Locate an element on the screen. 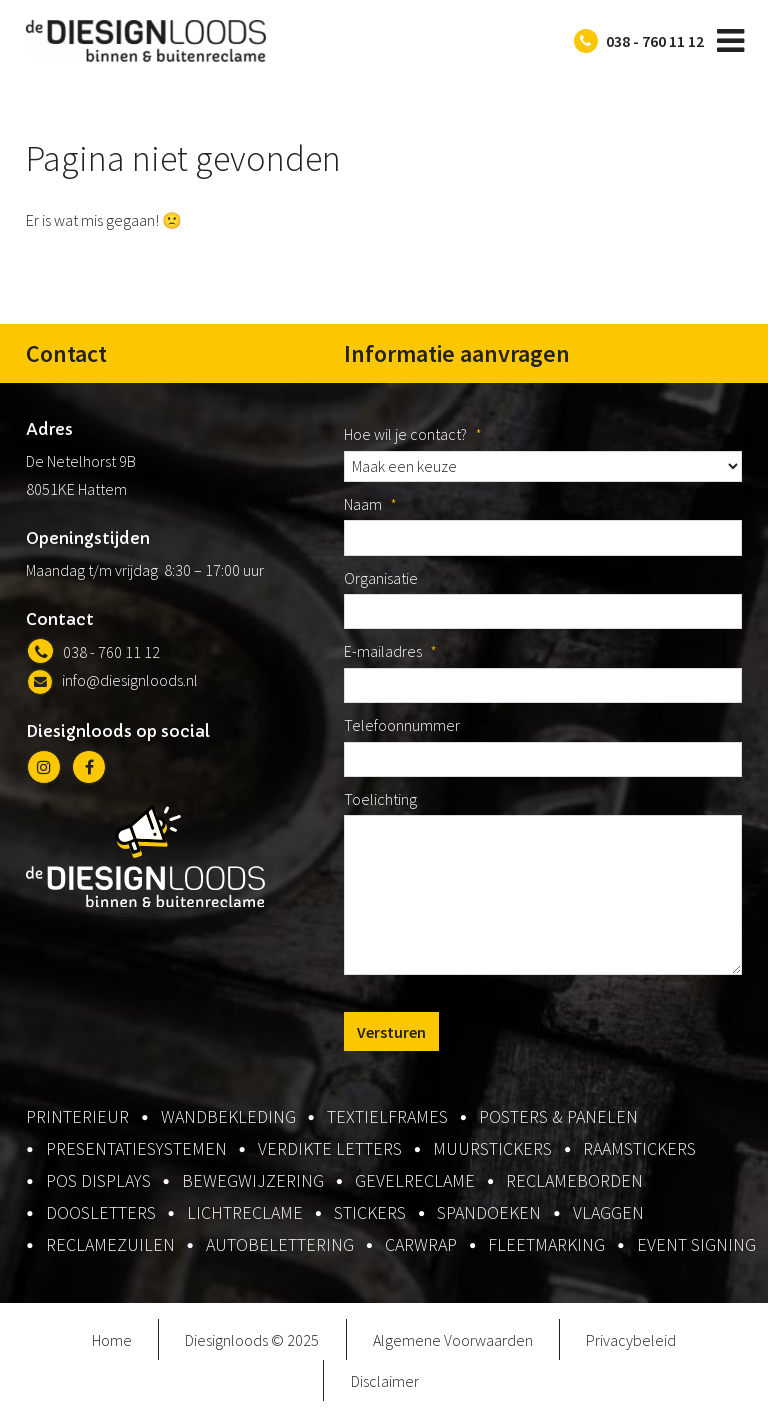 Image resolution: width=768 pixels, height=1417 pixels. muurstickers is located at coordinates (492, 1148).